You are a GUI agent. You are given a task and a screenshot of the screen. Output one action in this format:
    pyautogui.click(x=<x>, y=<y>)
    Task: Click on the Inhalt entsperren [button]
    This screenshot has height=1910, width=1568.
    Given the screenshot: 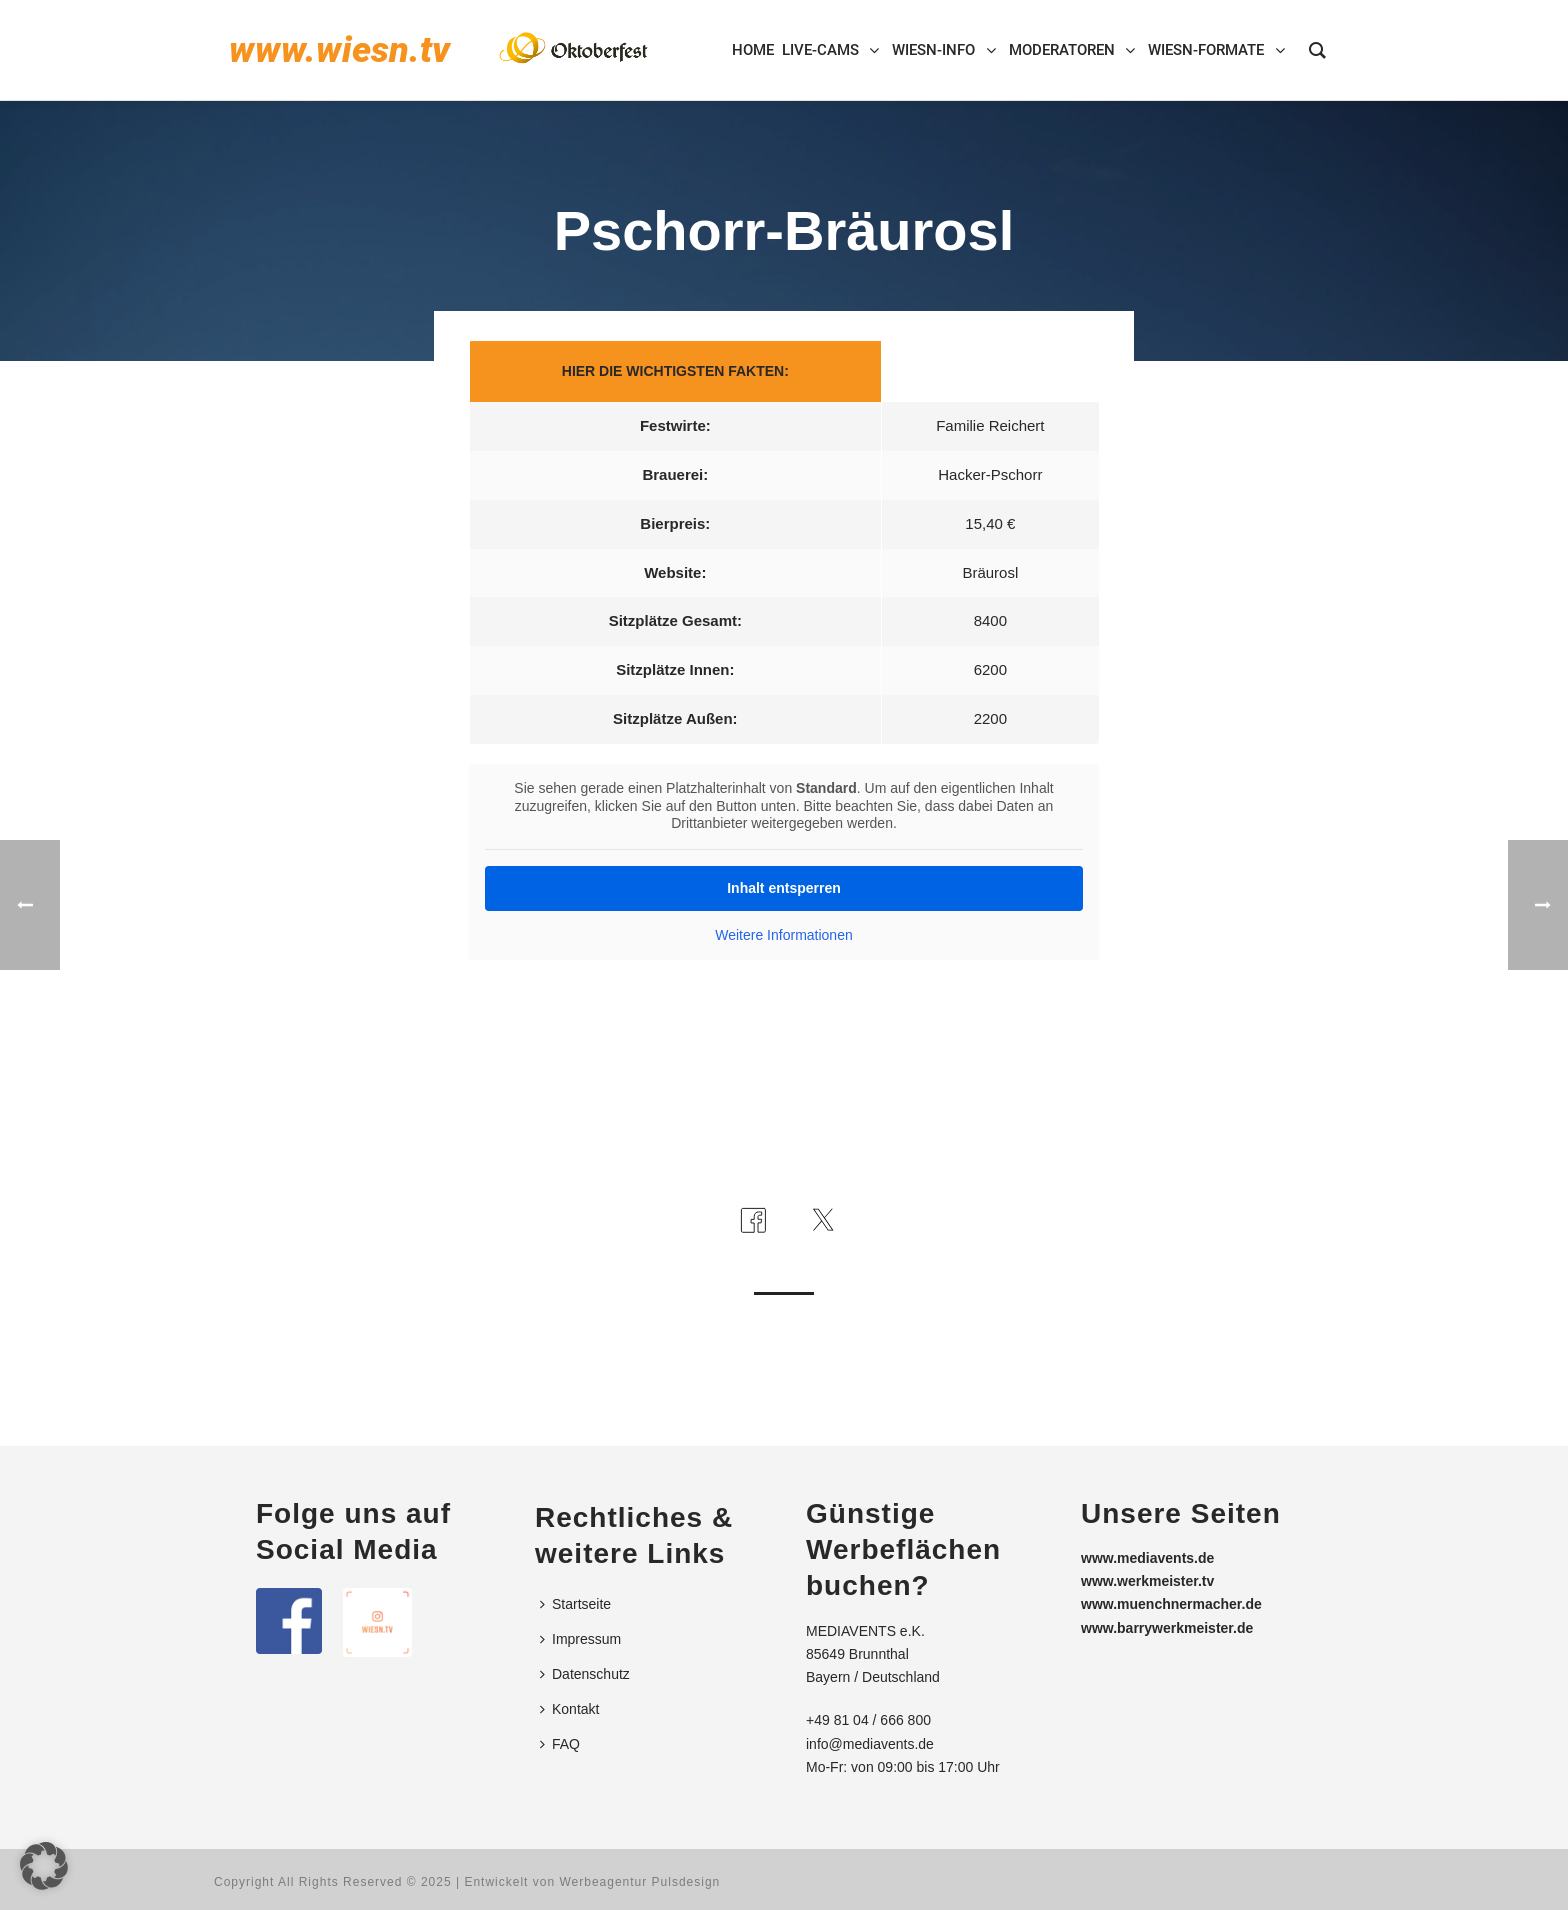 What is the action you would take?
    pyautogui.click(x=784, y=888)
    